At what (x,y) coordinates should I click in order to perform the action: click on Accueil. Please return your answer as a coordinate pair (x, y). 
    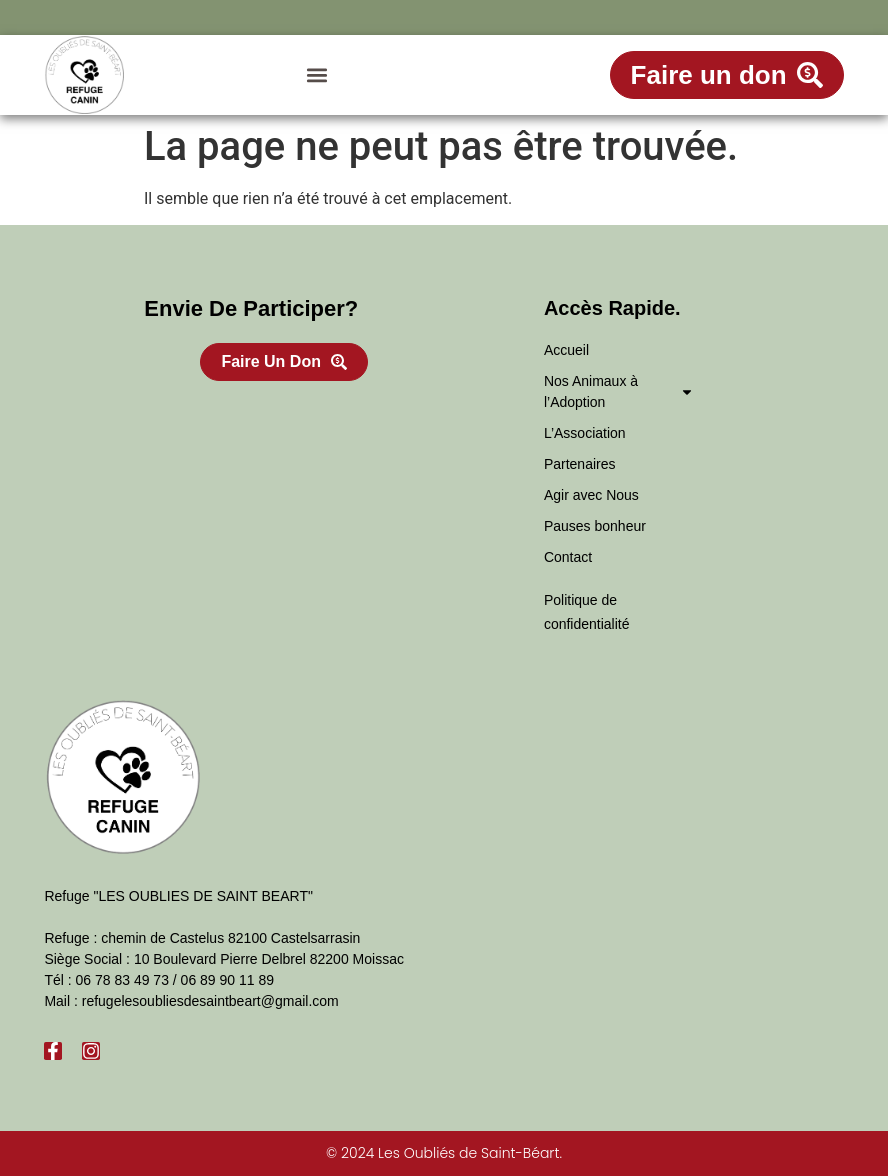
    Looking at the image, I should click on (566, 350).